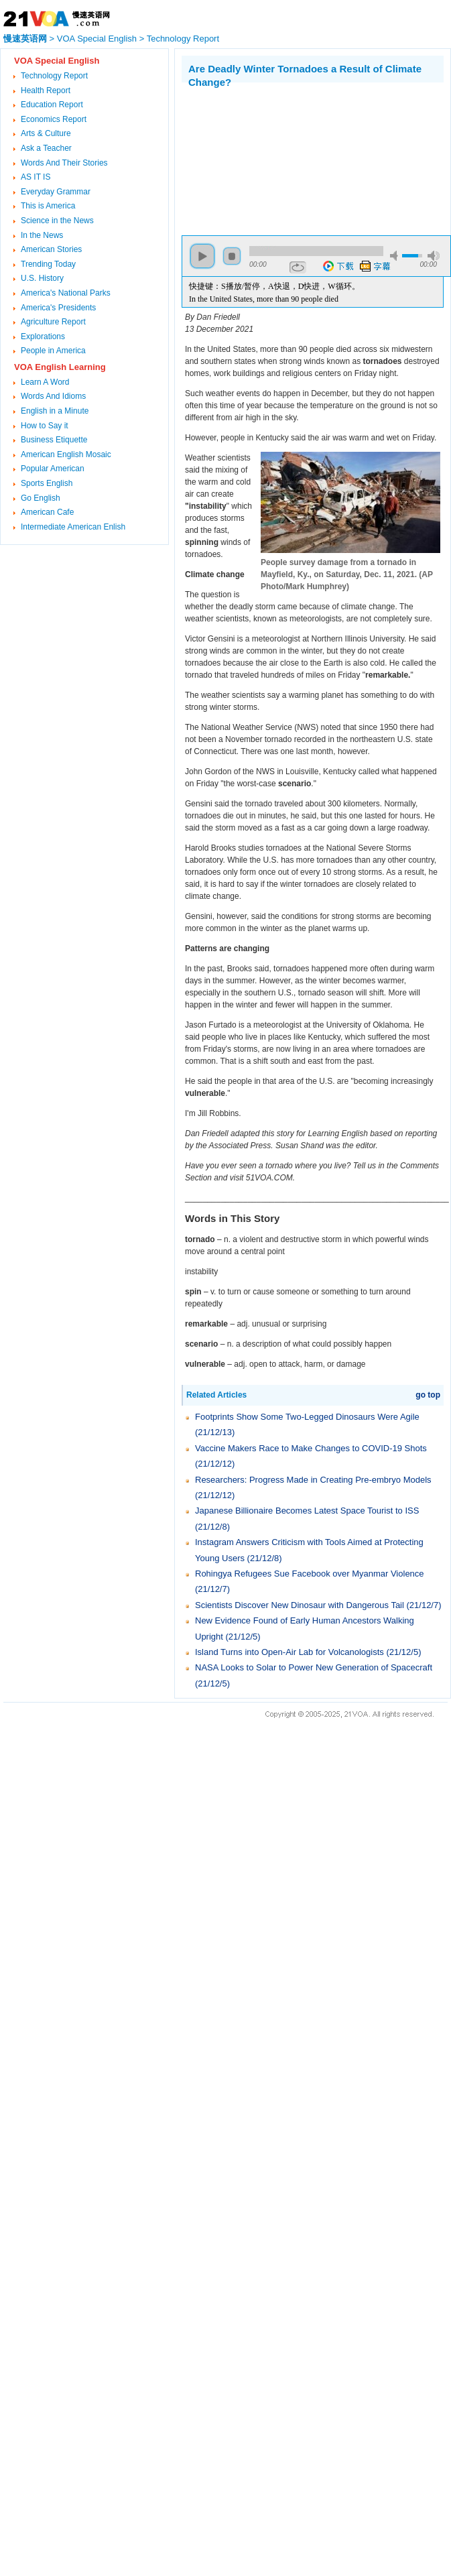 The height and width of the screenshot is (2576, 451). Describe the element at coordinates (54, 439) in the screenshot. I see `Business Etiquette` at that location.